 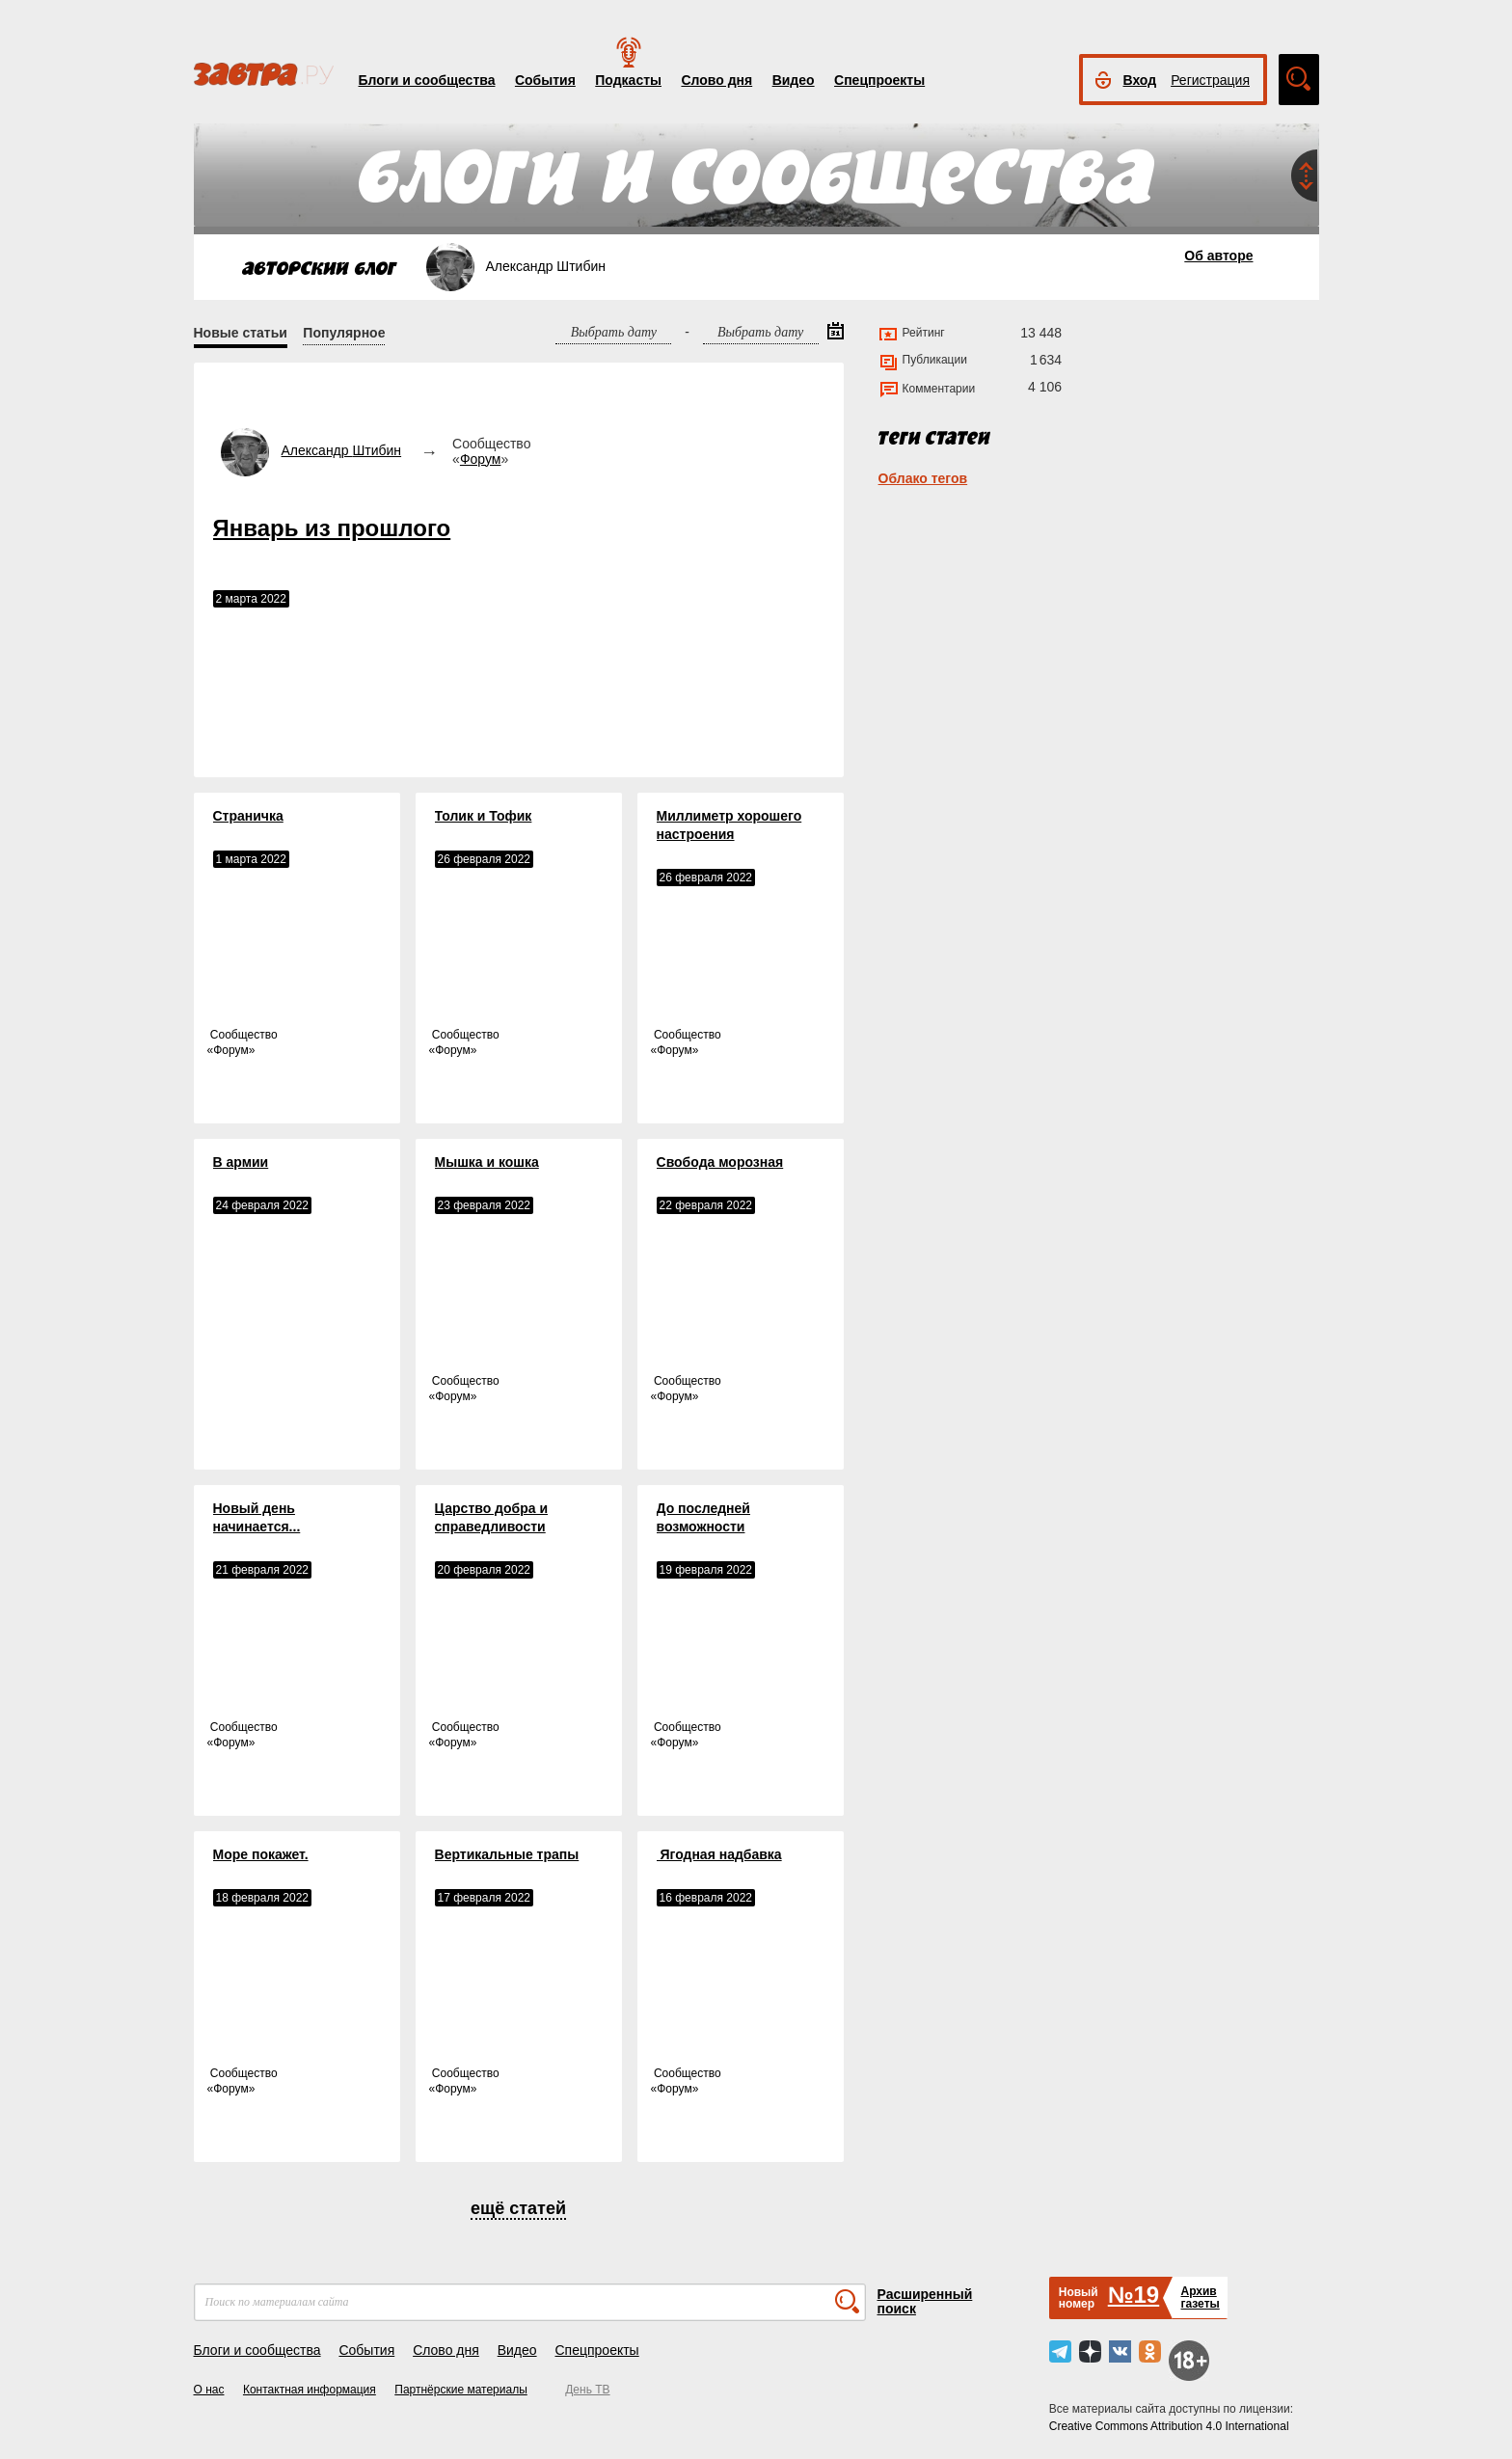 What do you see at coordinates (332, 528) in the screenshot?
I see `​​​​​​​Январь из прошлого` at bounding box center [332, 528].